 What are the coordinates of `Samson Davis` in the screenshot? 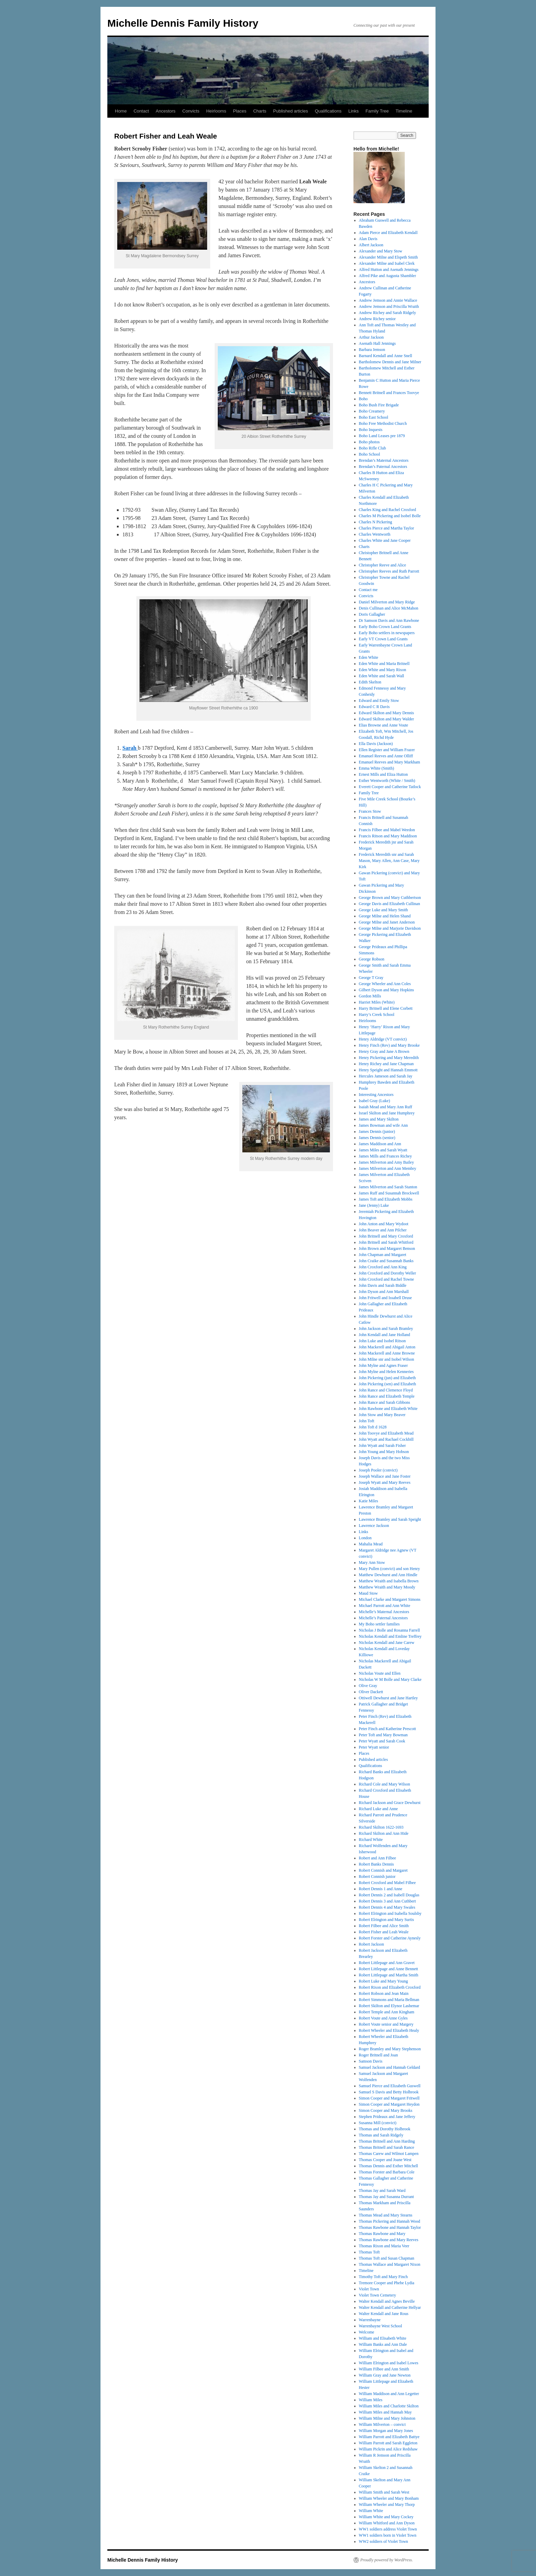 It's located at (371, 2061).